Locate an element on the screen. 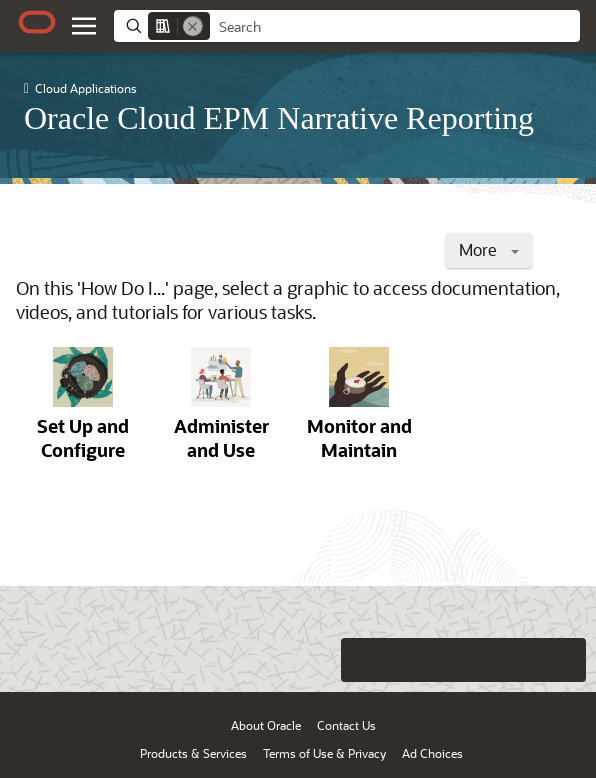 This screenshot has width=596, height=778. More is located at coordinates (489, 249).